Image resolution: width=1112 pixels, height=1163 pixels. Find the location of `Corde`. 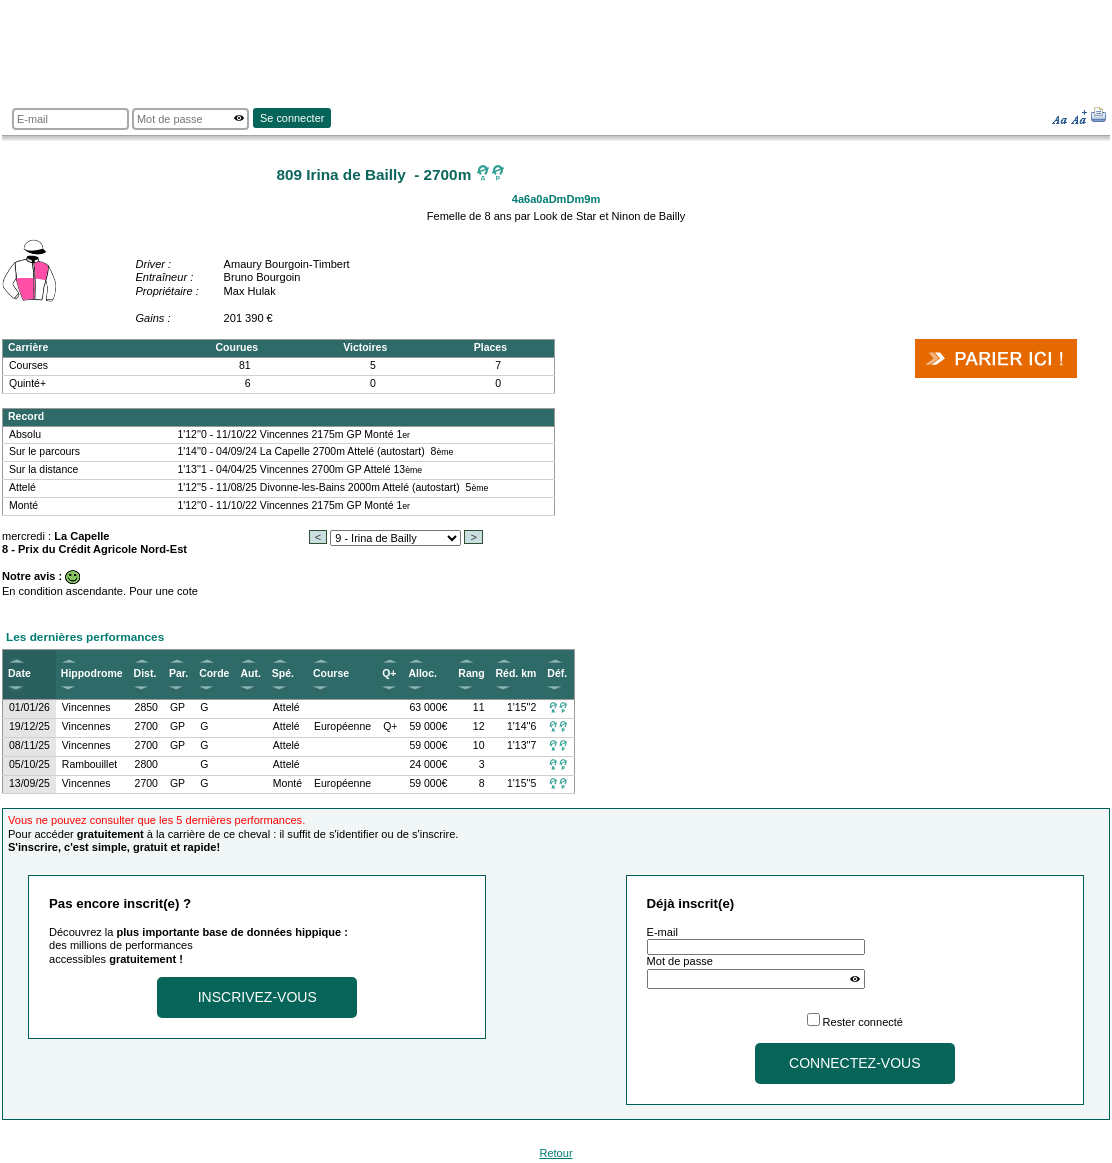

Corde is located at coordinates (214, 673).